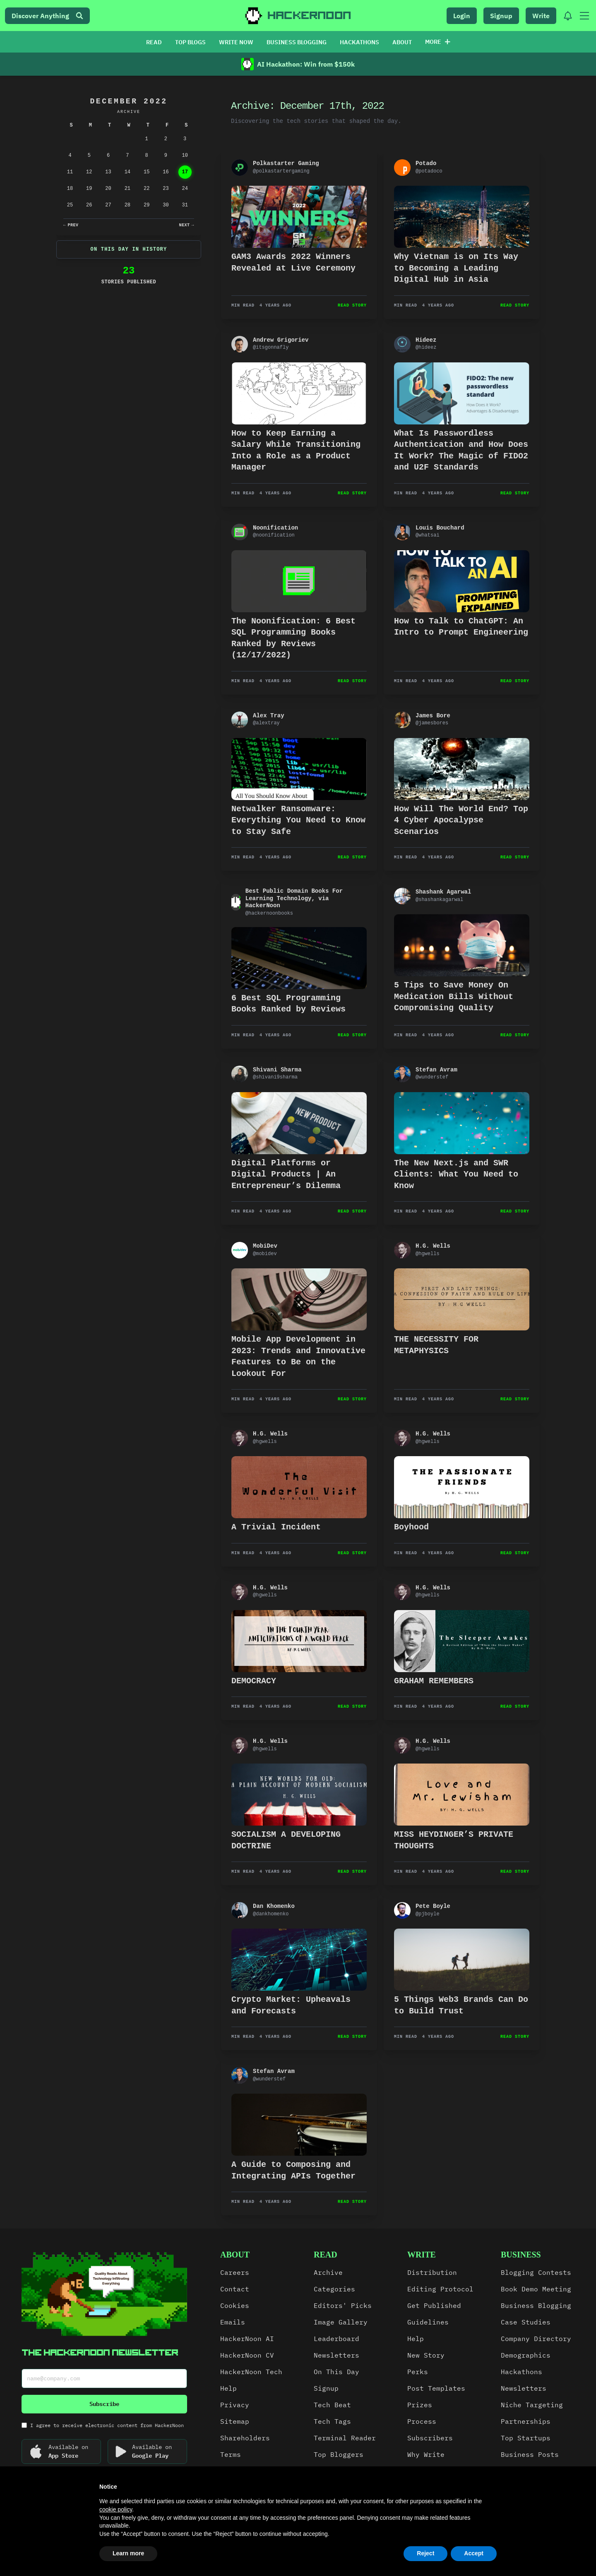  I want to click on Demographics [link], so click(525, 2355).